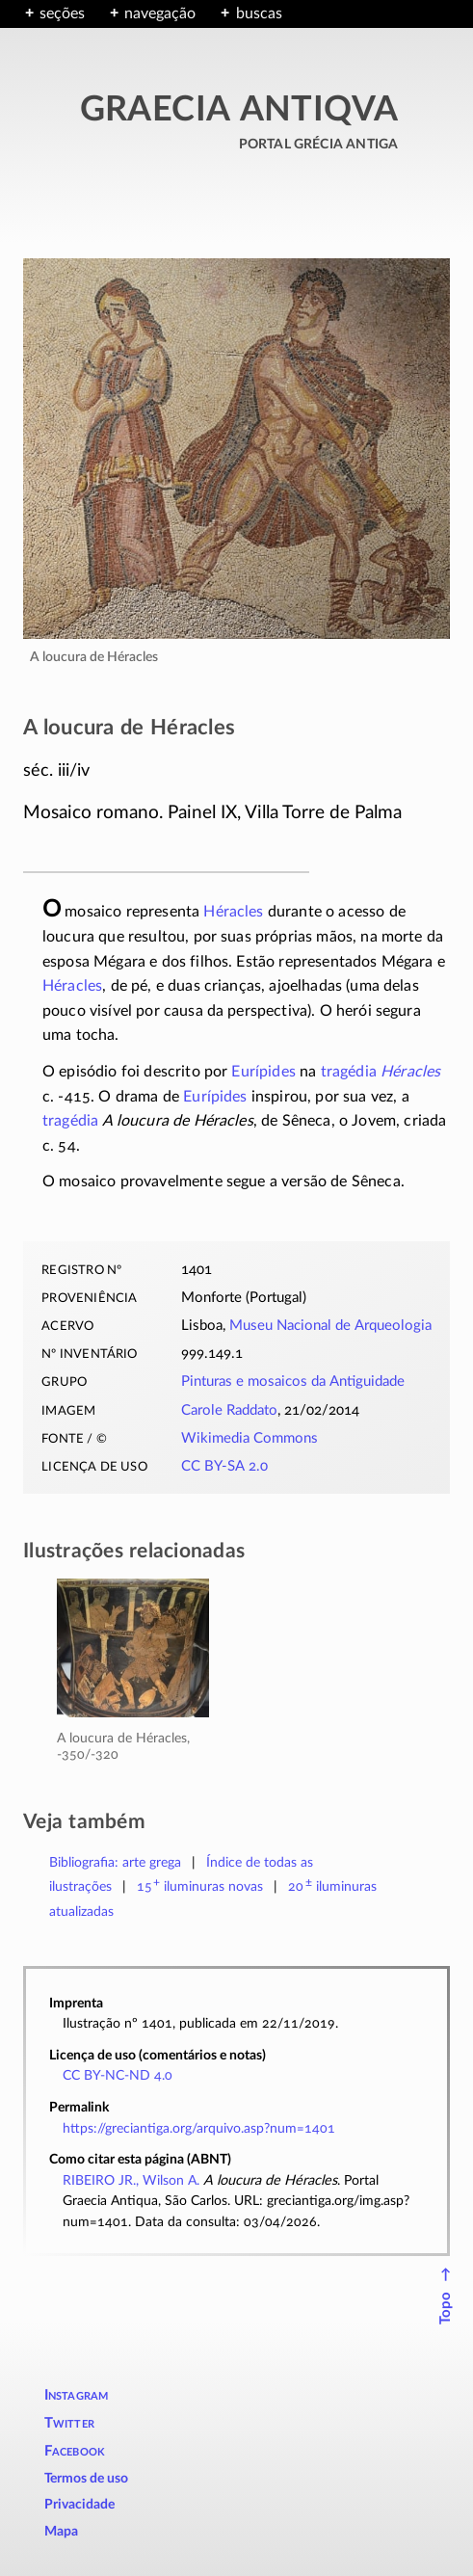 The height and width of the screenshot is (2576, 473). Describe the element at coordinates (62, 13) in the screenshot. I see `seções` at that location.